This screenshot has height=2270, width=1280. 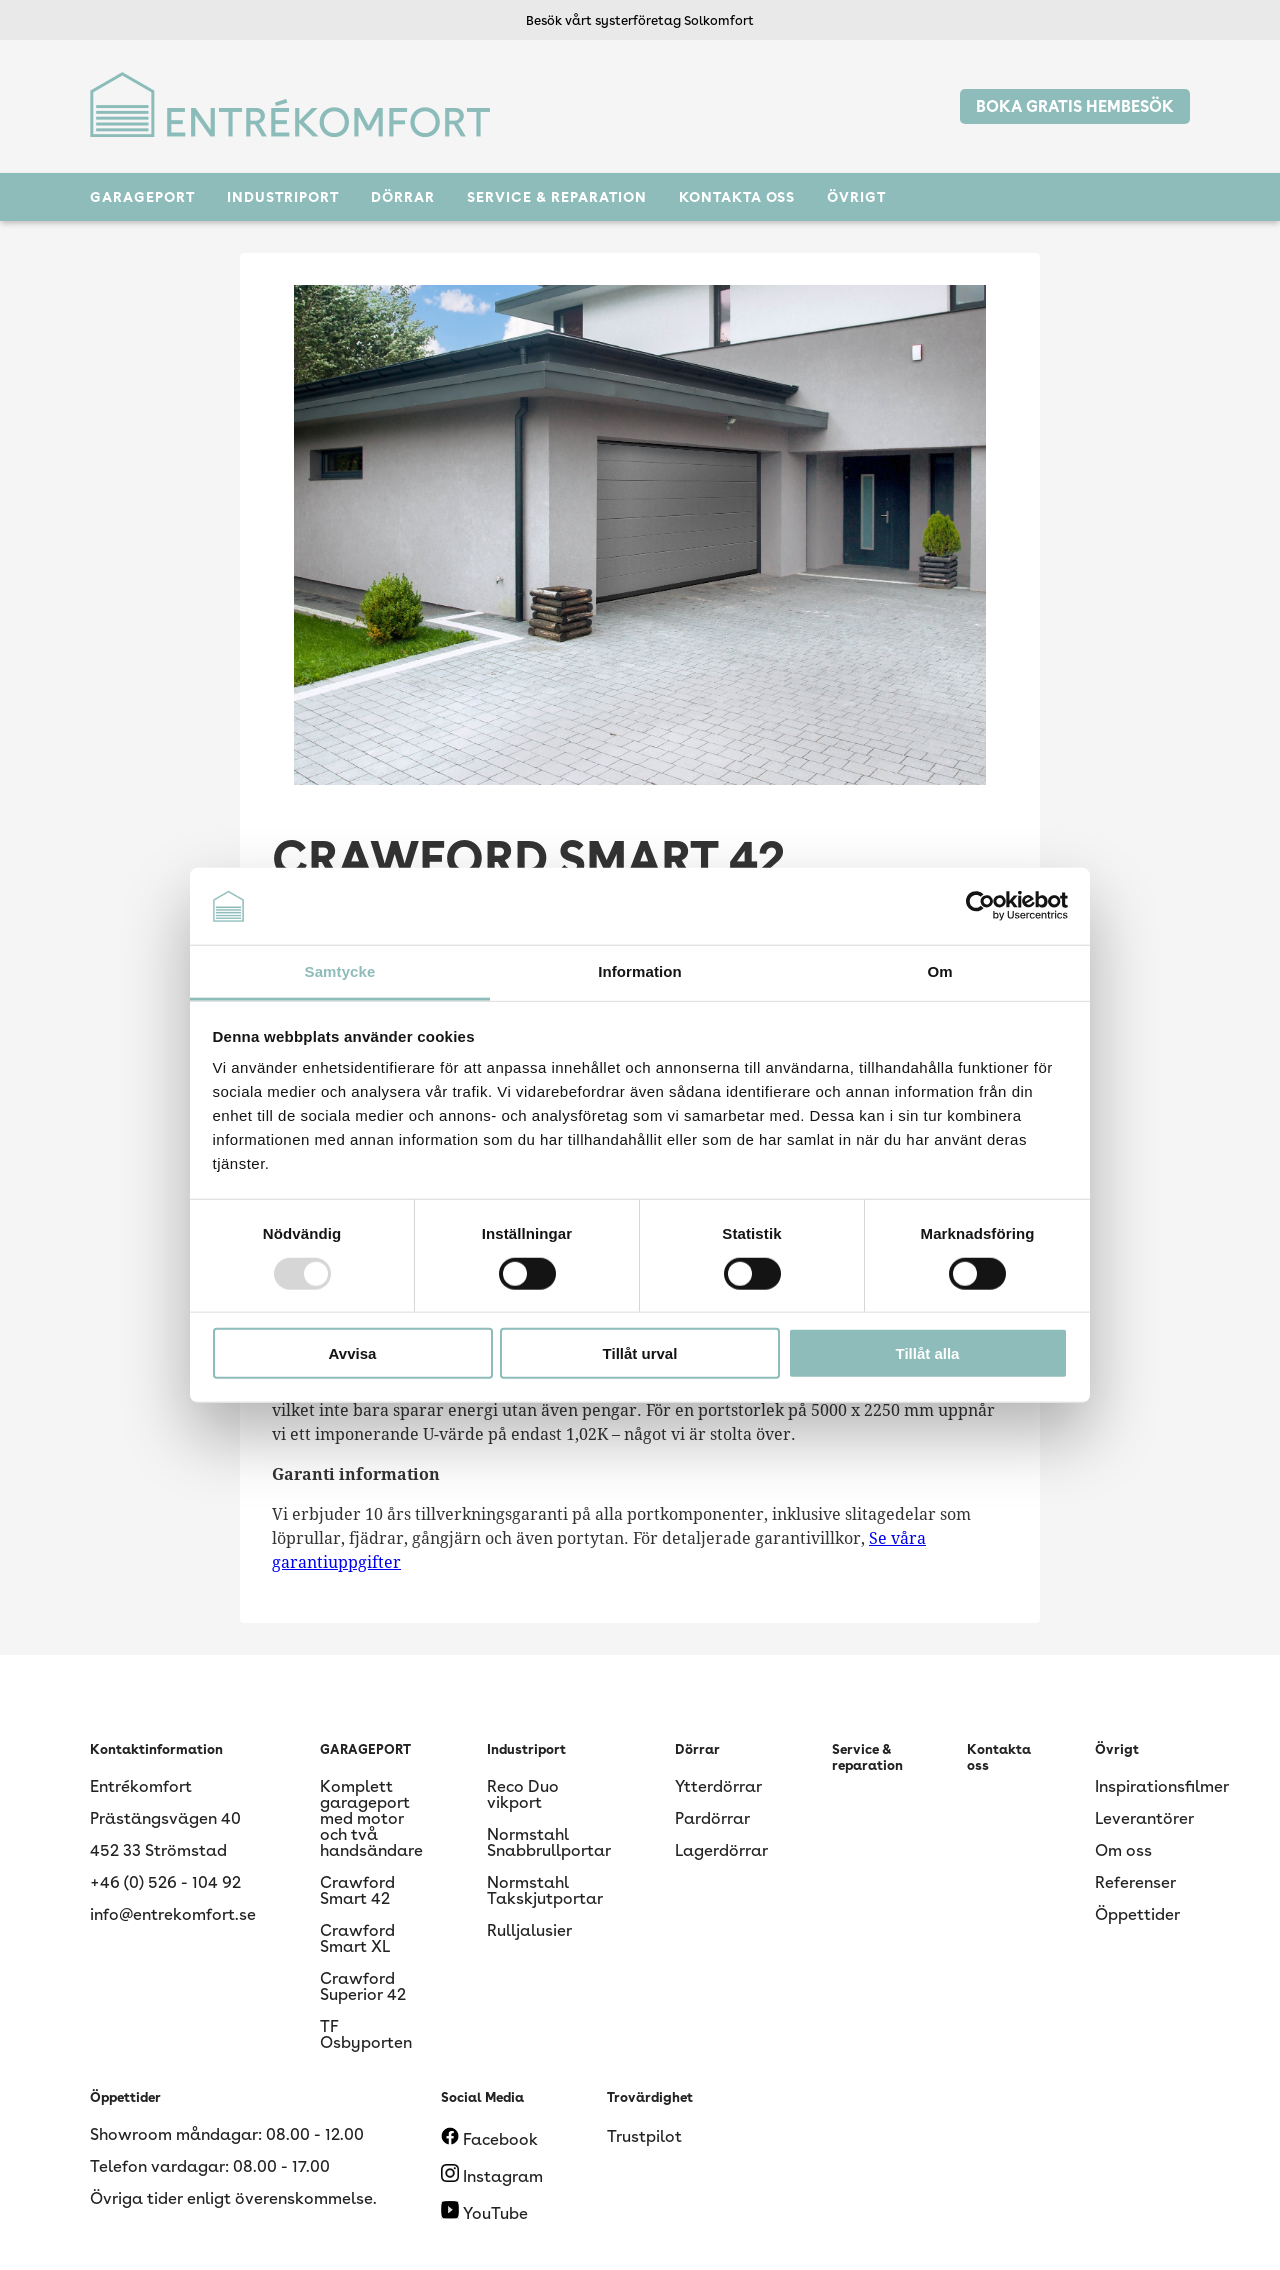 What do you see at coordinates (357, 1890) in the screenshot?
I see `Crawford Smart 42` at bounding box center [357, 1890].